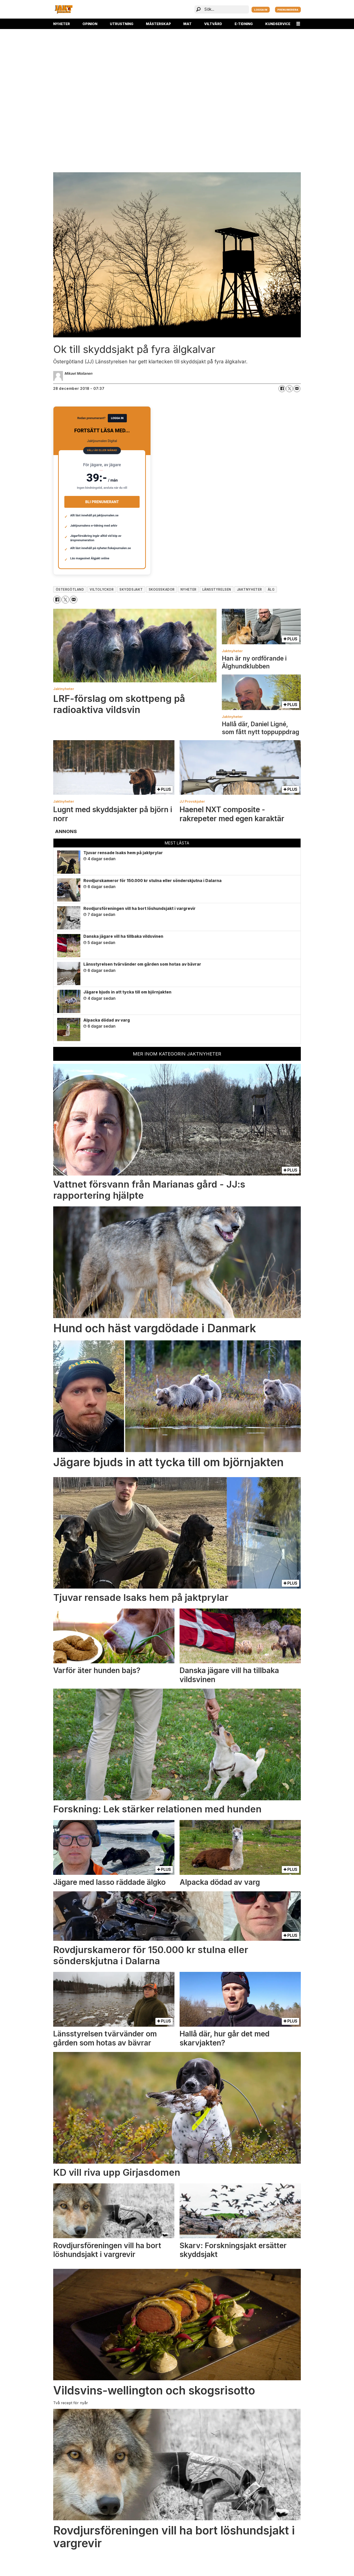 This screenshot has width=354, height=2576. I want to click on [Dela på Facebook], so click(282, 388).